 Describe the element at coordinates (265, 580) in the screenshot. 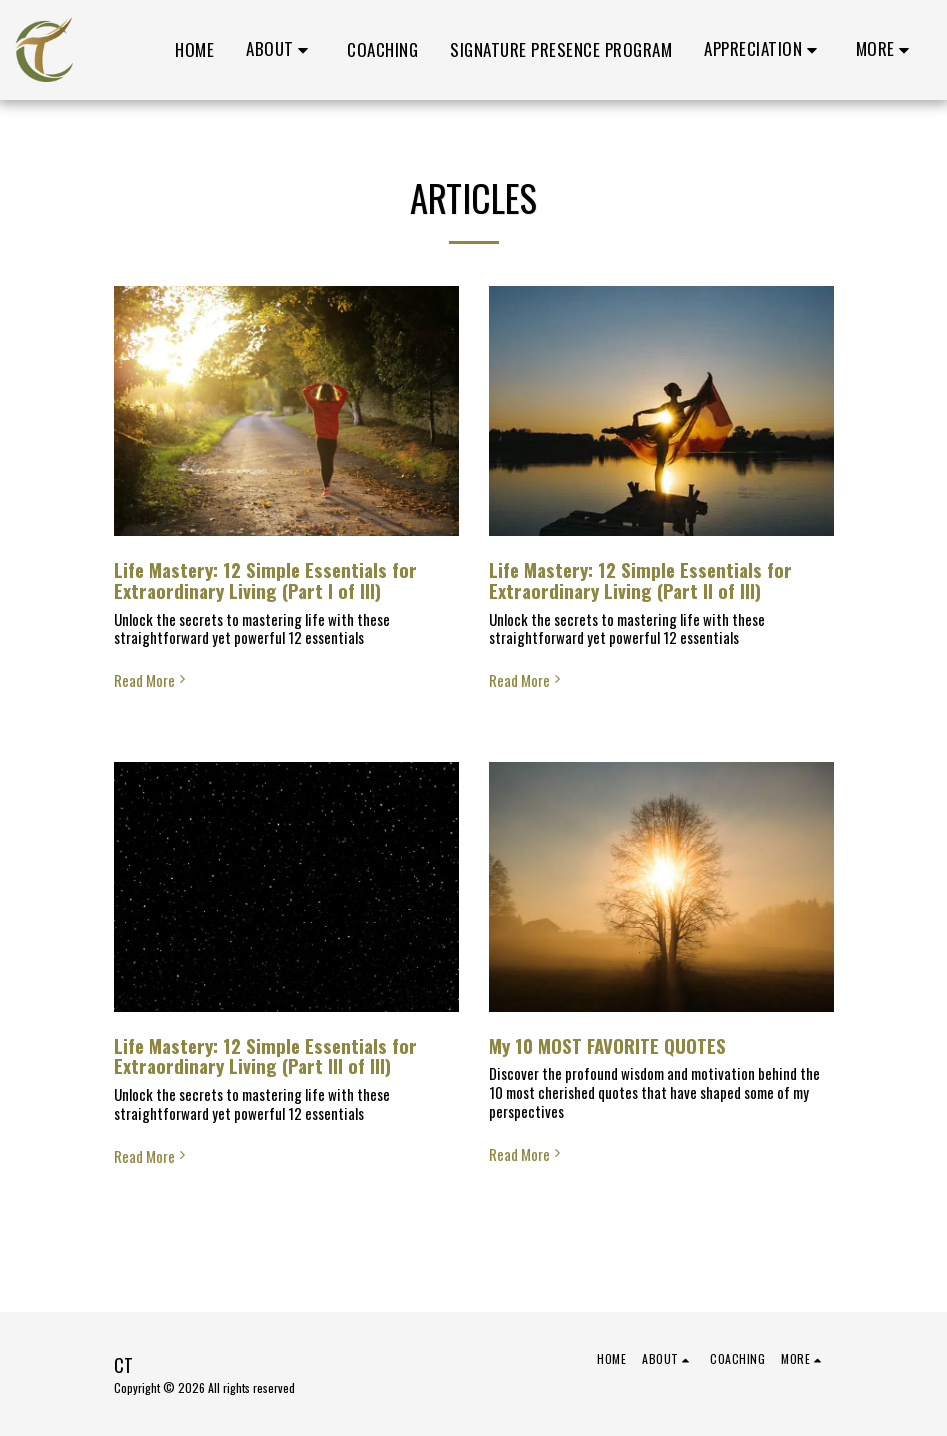

I see `Life Mastery: 12 Simple Essentials for Extraordinary Living (Part I of III)` at that location.